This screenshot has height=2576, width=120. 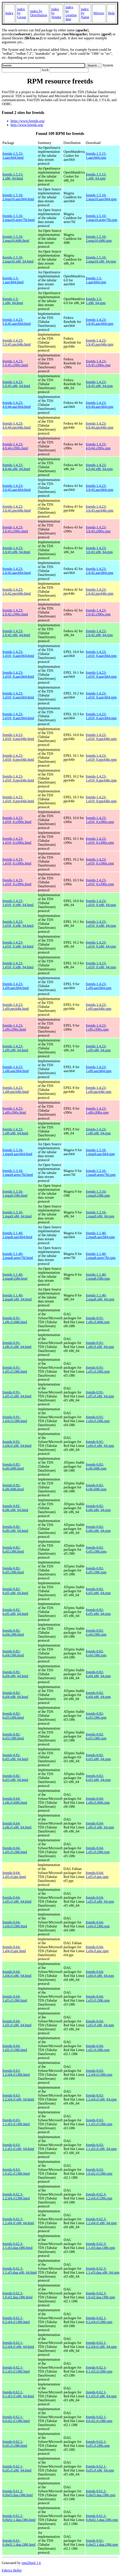 What do you see at coordinates (14, 1320) in the screenshot?
I see `freetds-0.91-1.el6.rf.i686.html` at bounding box center [14, 1320].